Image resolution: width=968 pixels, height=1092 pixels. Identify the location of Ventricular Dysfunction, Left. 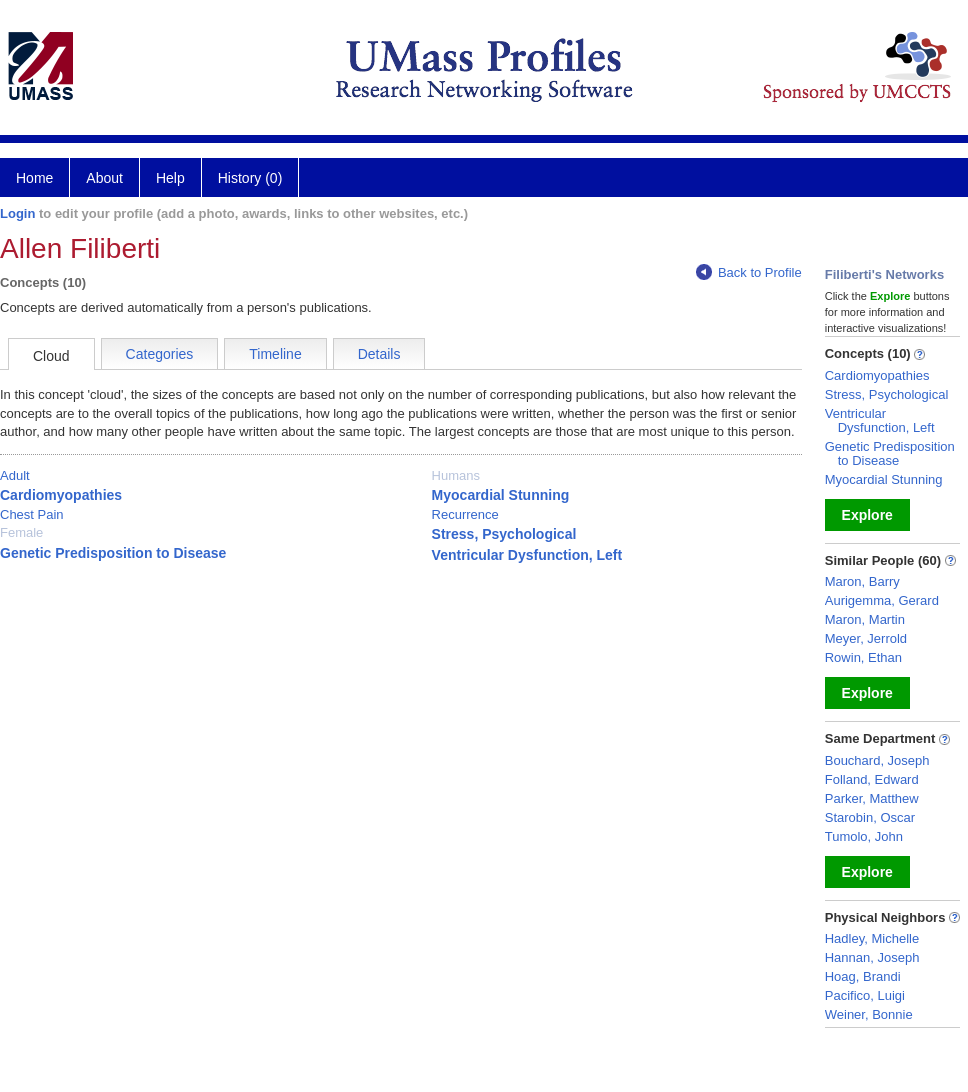
(527, 555).